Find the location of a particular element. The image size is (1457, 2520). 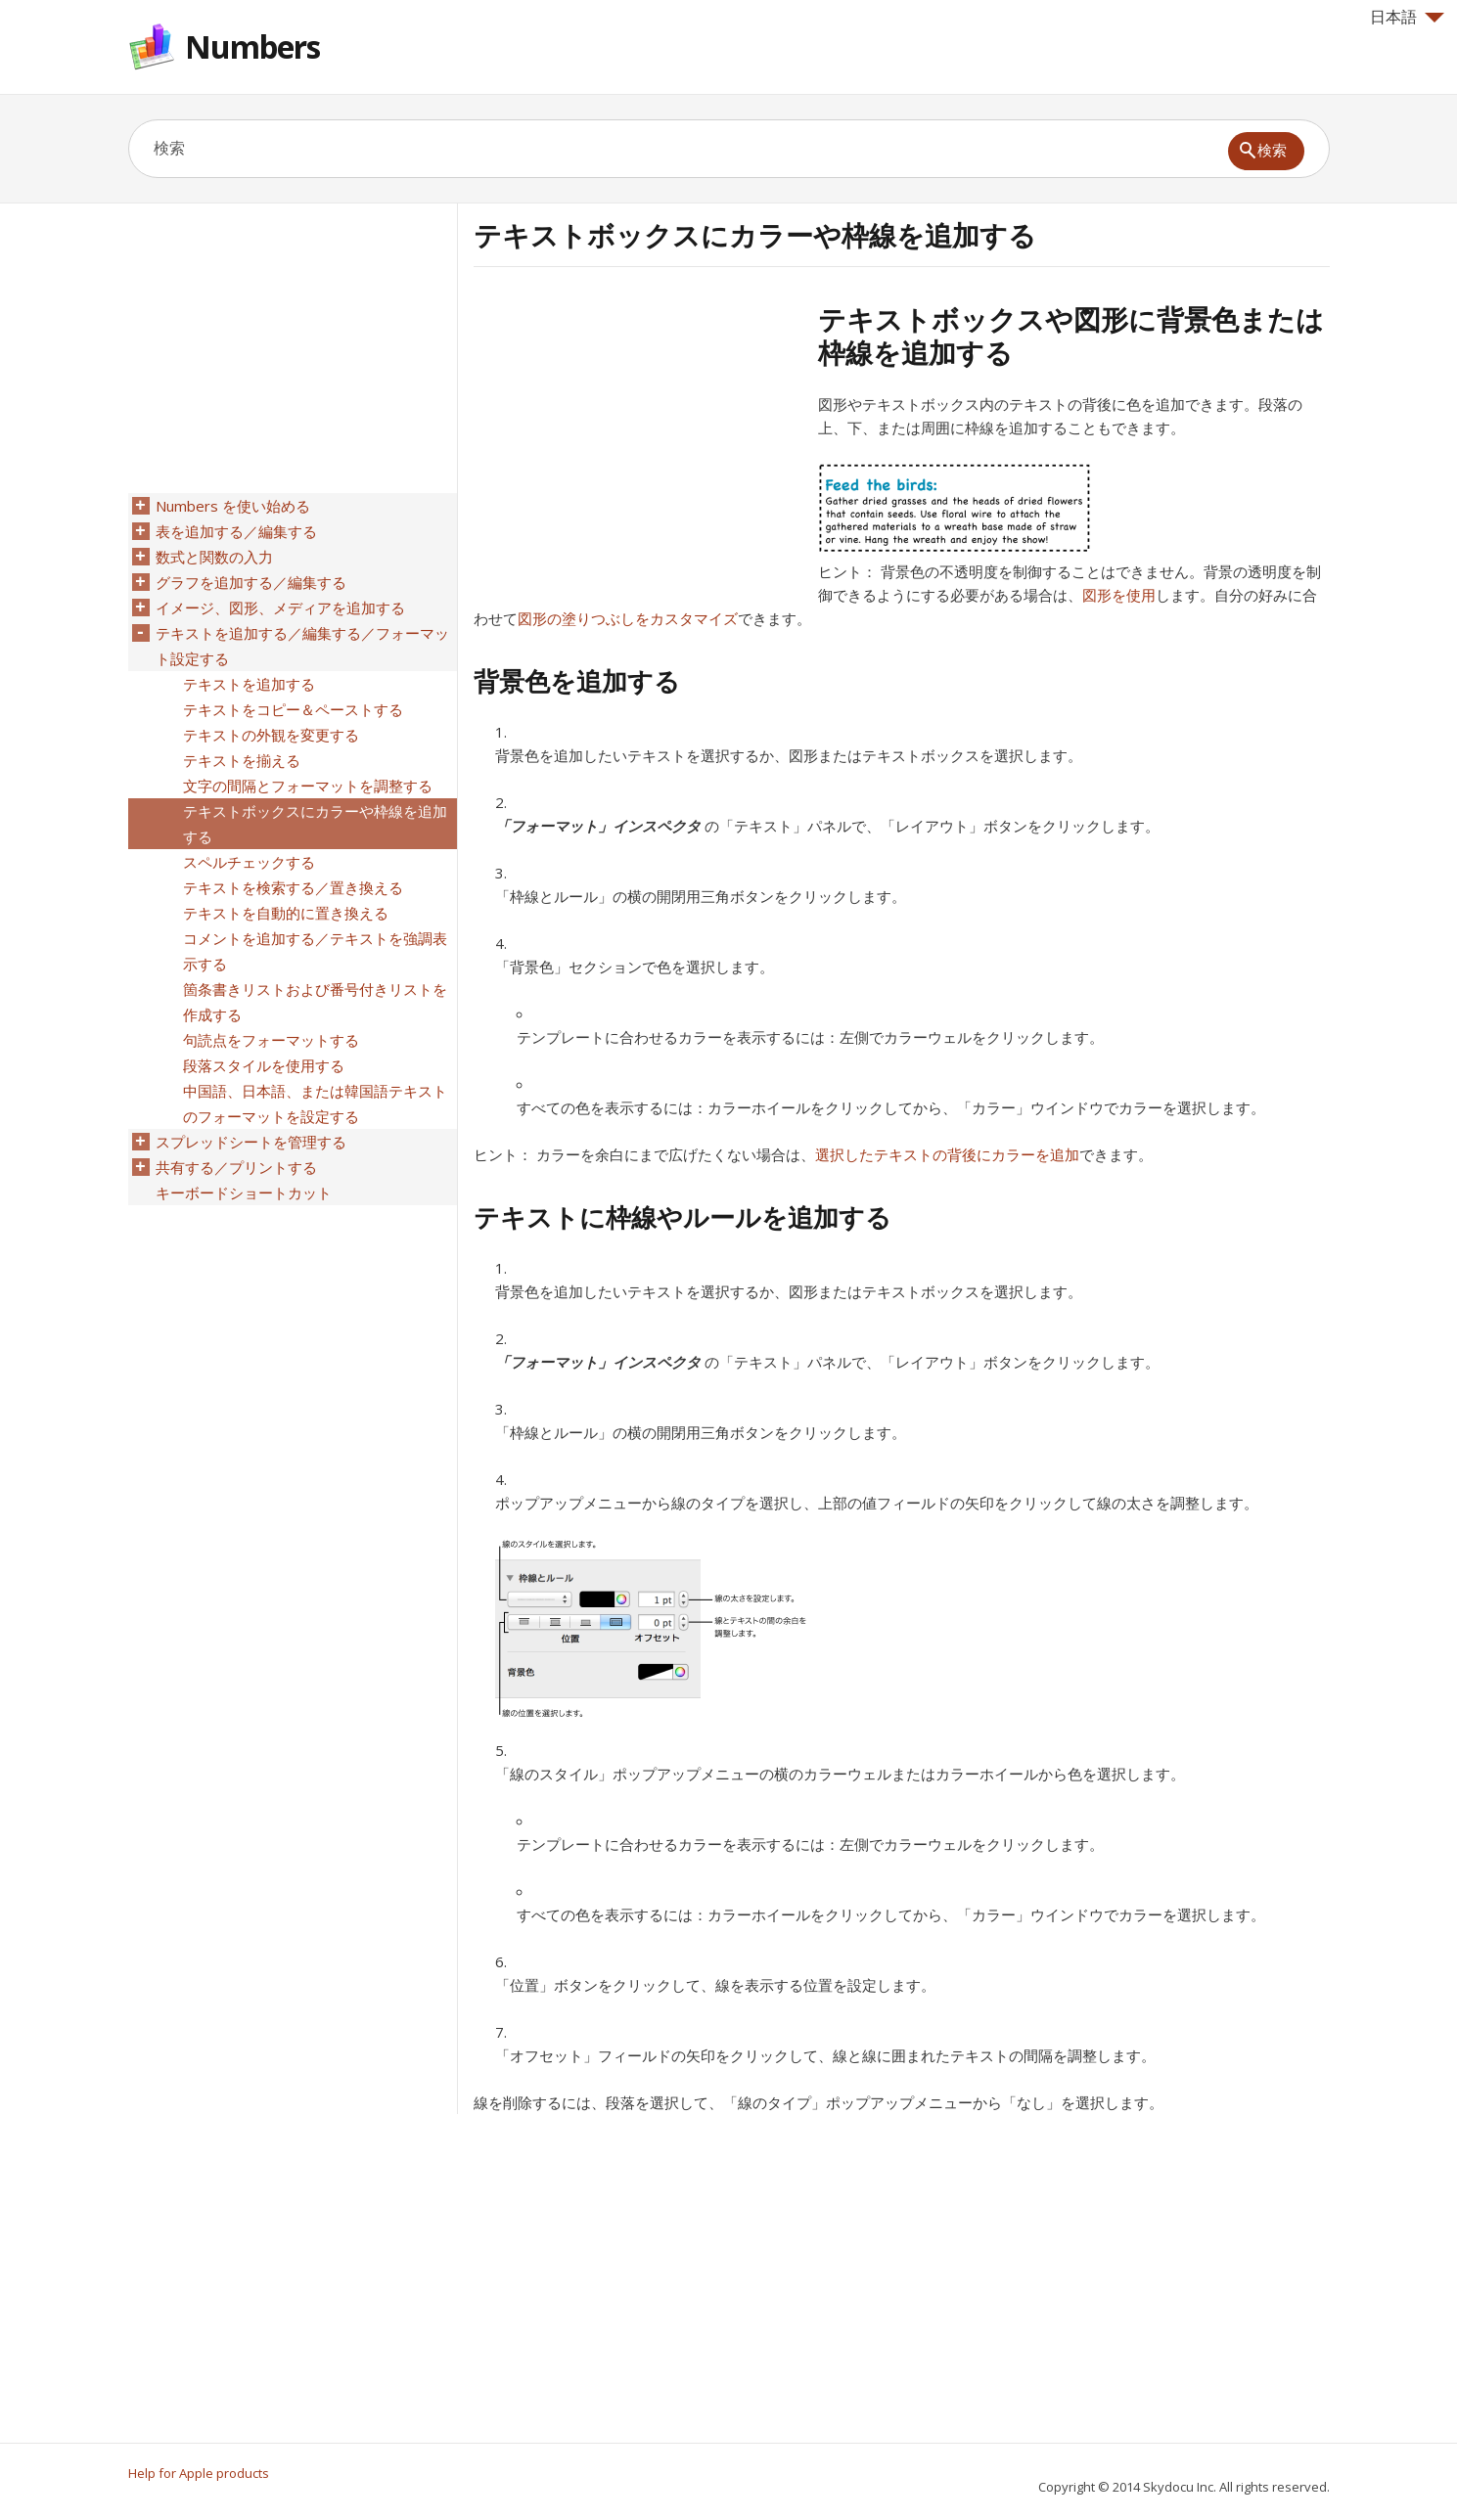

テキストを追加する／編集する／フォーマット設定する is located at coordinates (302, 645).